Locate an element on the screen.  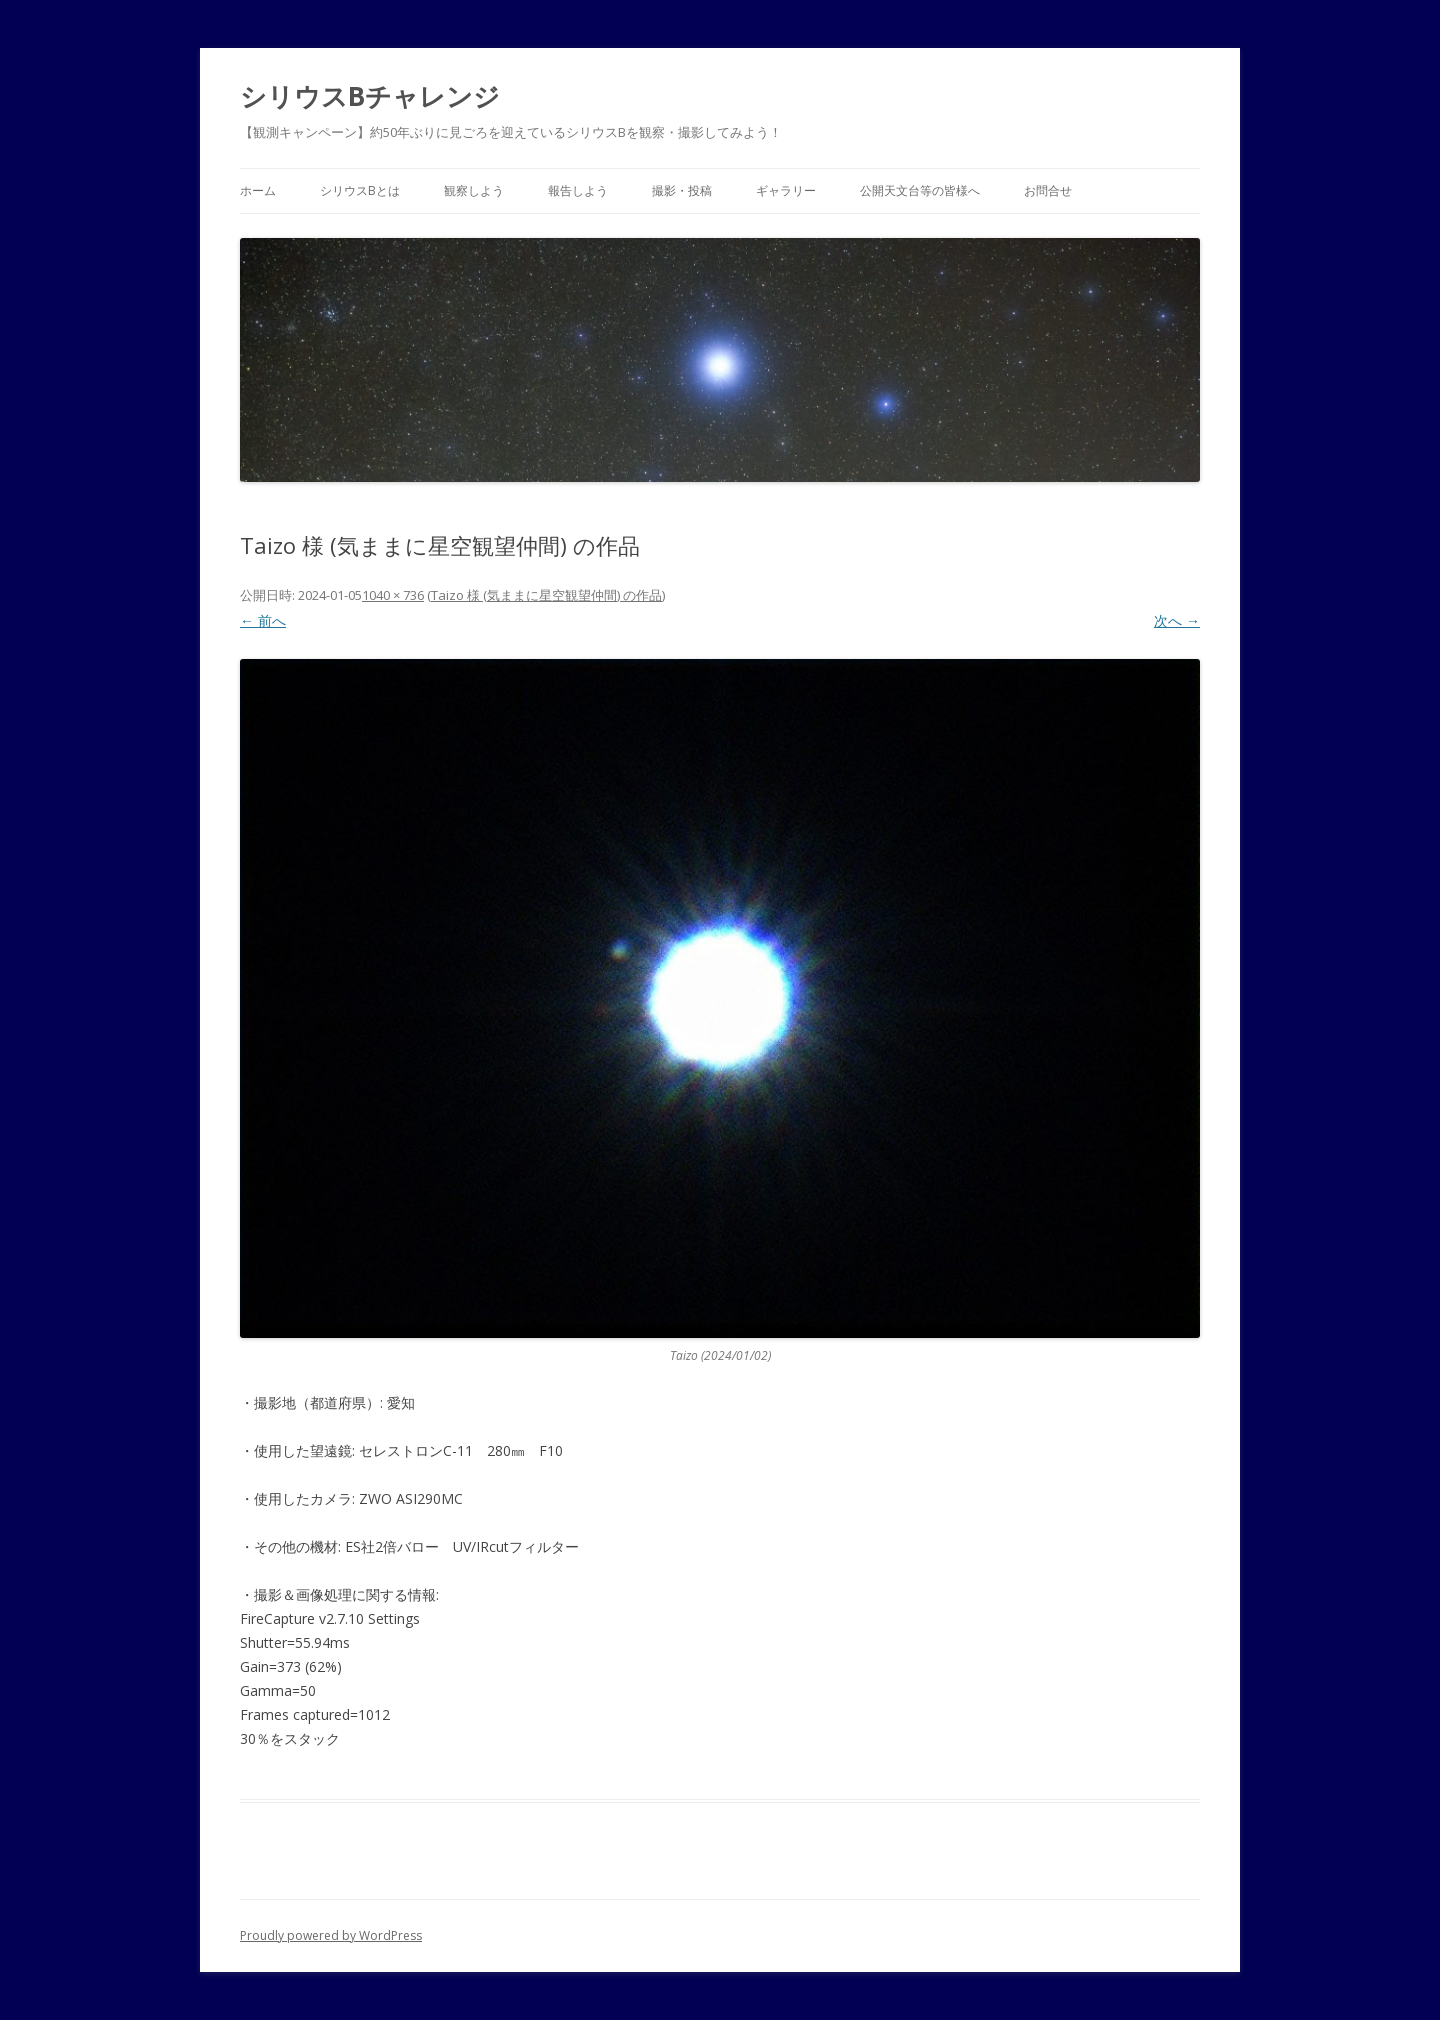
観察しよう is located at coordinates (474, 190).